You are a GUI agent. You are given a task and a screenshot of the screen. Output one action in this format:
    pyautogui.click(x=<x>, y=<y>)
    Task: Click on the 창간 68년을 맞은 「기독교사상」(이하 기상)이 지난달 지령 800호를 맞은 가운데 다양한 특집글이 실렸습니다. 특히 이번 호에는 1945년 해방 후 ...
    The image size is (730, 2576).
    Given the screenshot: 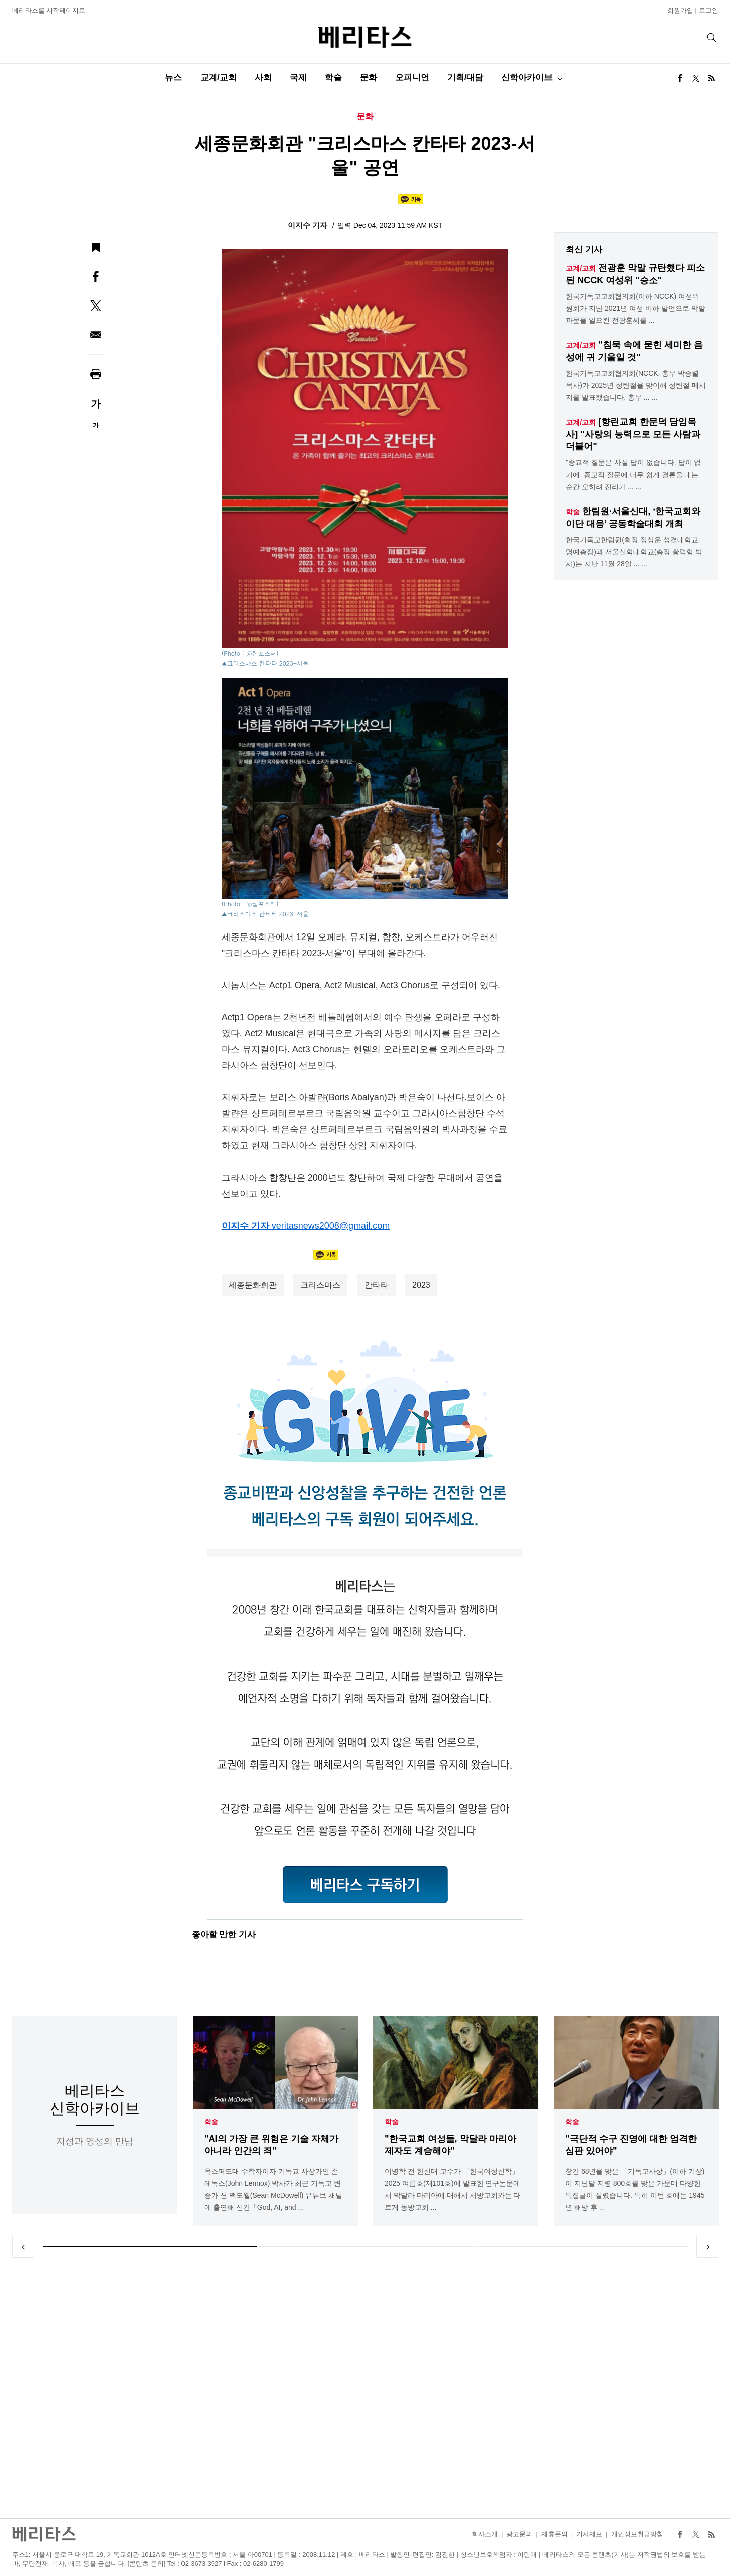 What is the action you would take?
    pyautogui.click(x=634, y=2189)
    